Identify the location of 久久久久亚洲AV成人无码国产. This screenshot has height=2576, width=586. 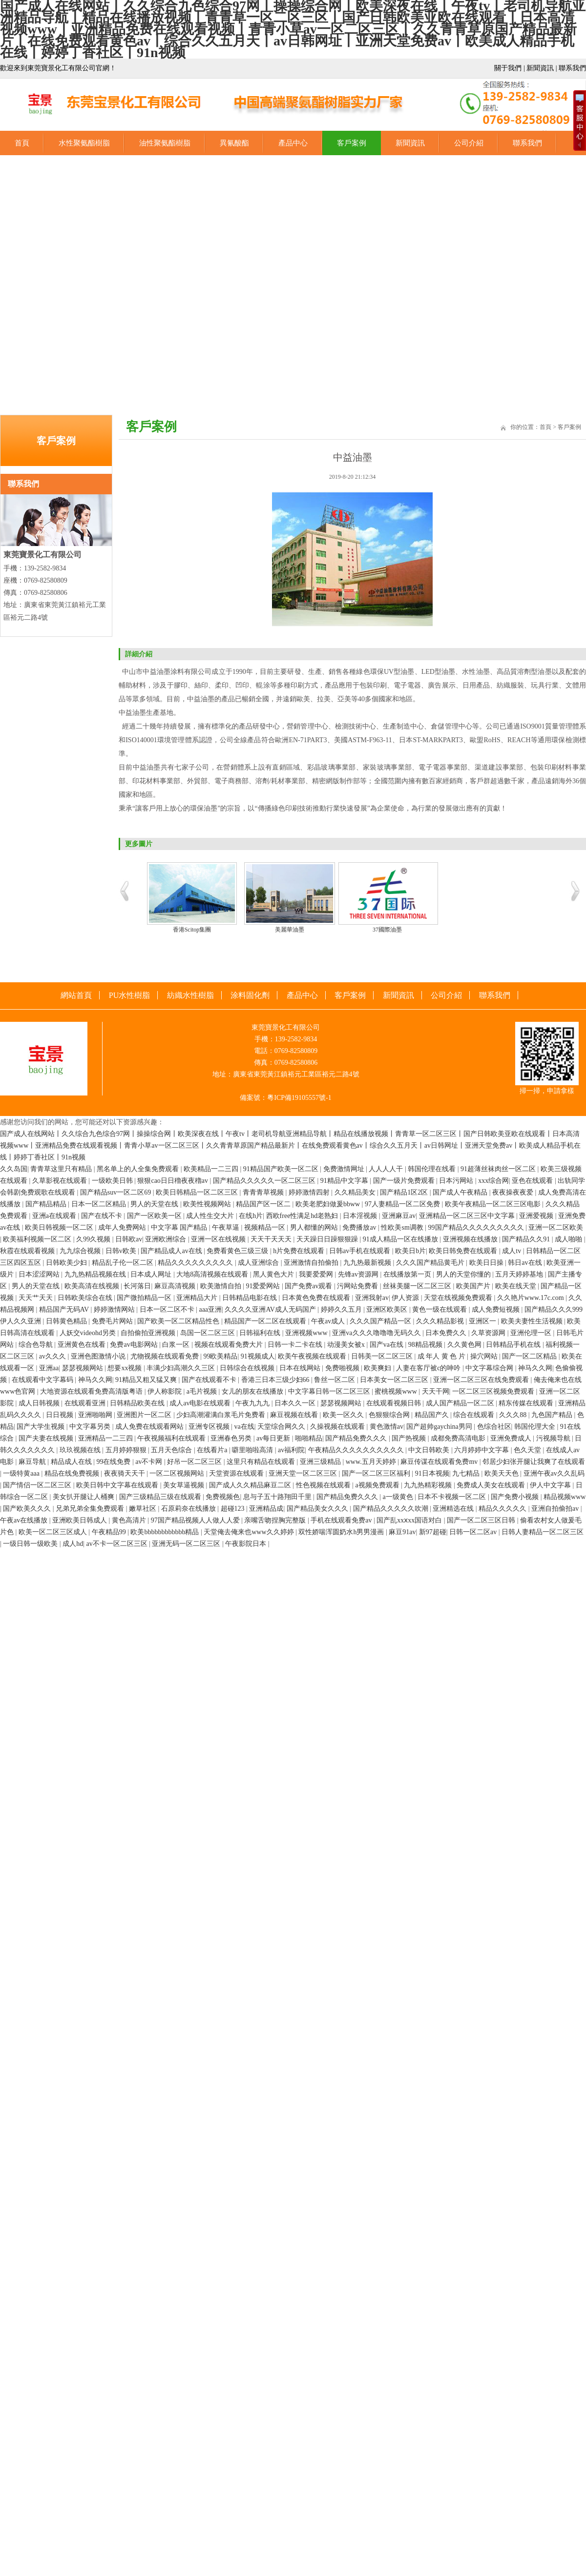
(271, 1309).